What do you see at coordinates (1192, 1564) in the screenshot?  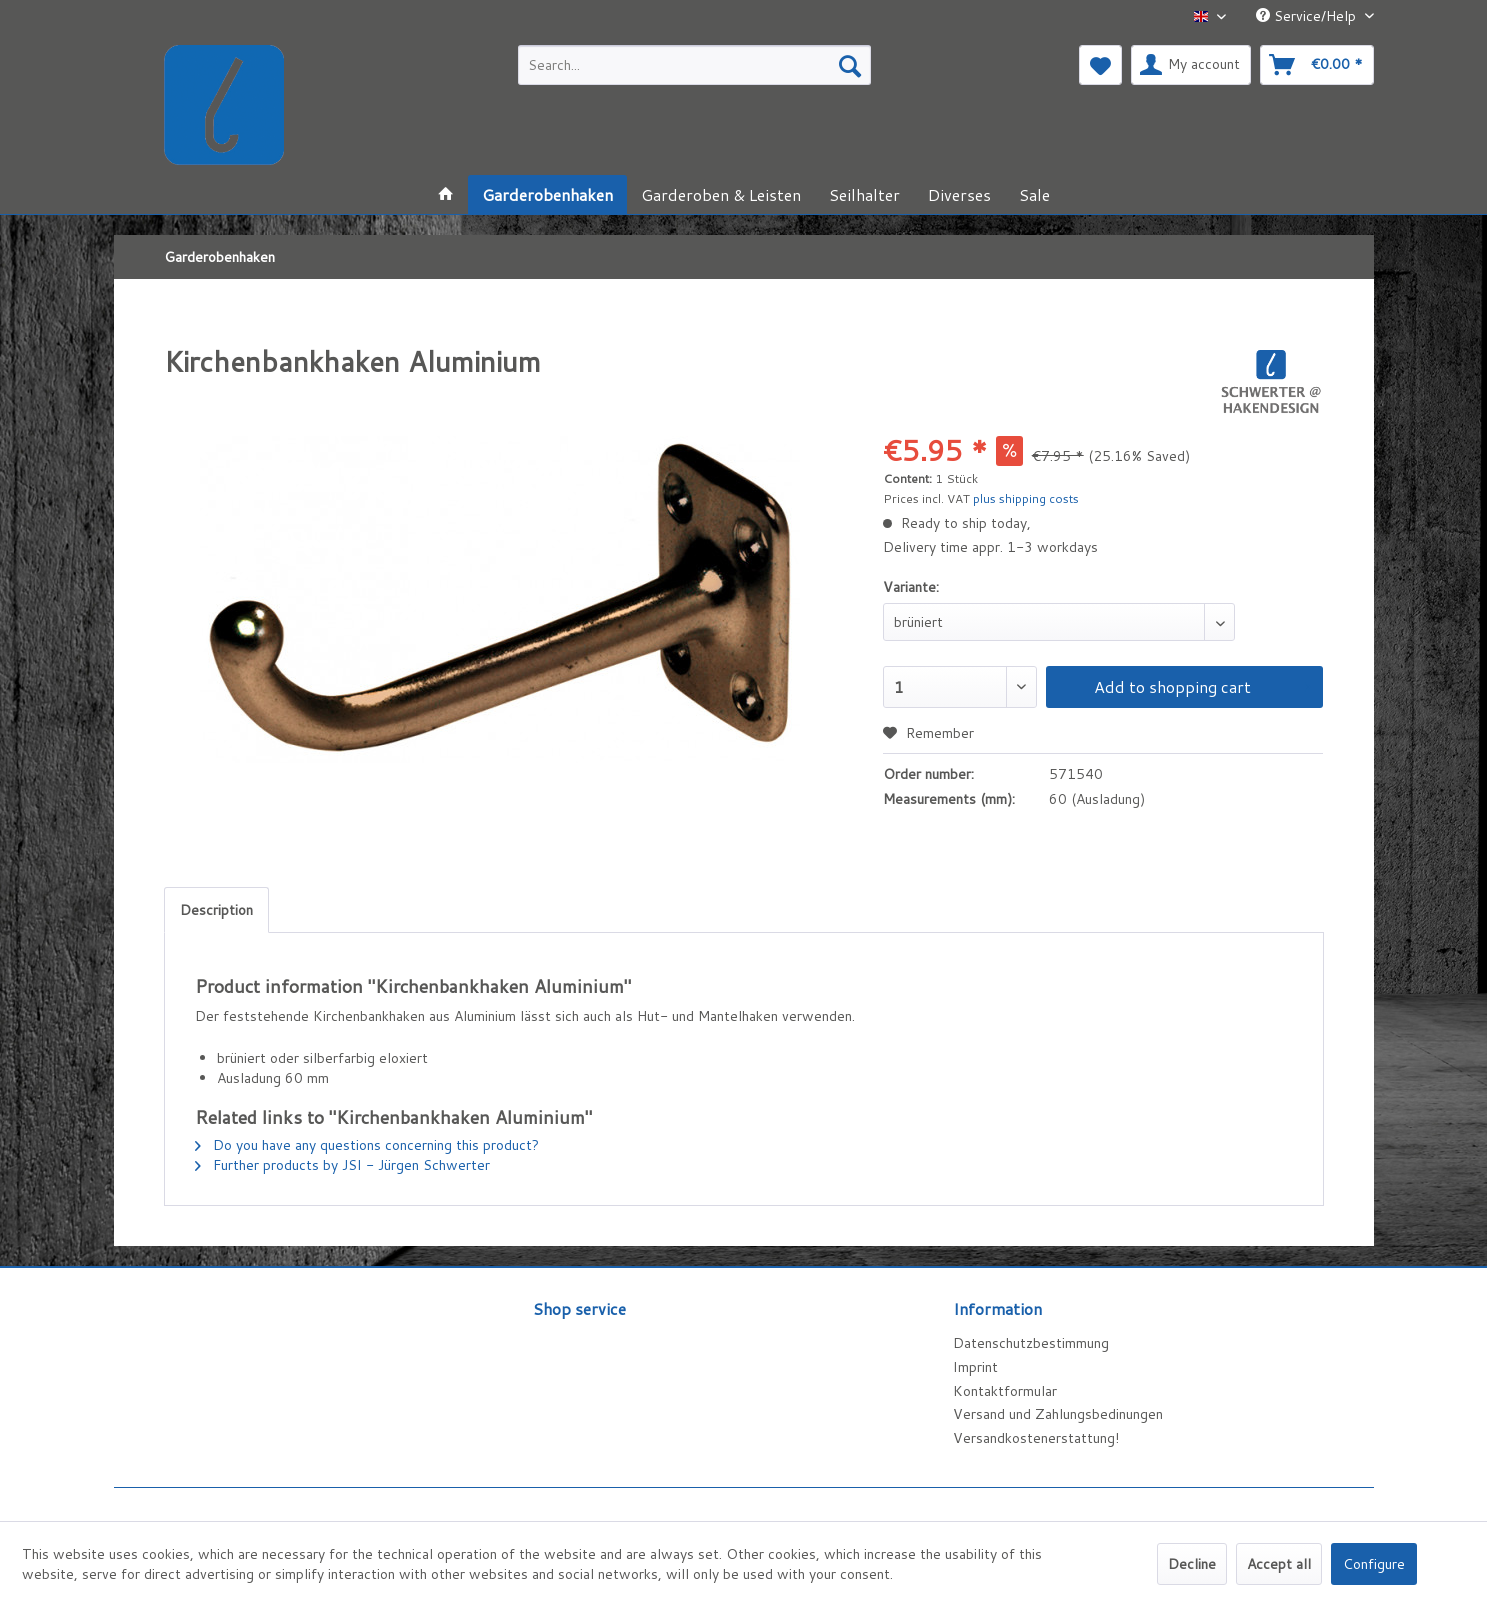 I see `Decline` at bounding box center [1192, 1564].